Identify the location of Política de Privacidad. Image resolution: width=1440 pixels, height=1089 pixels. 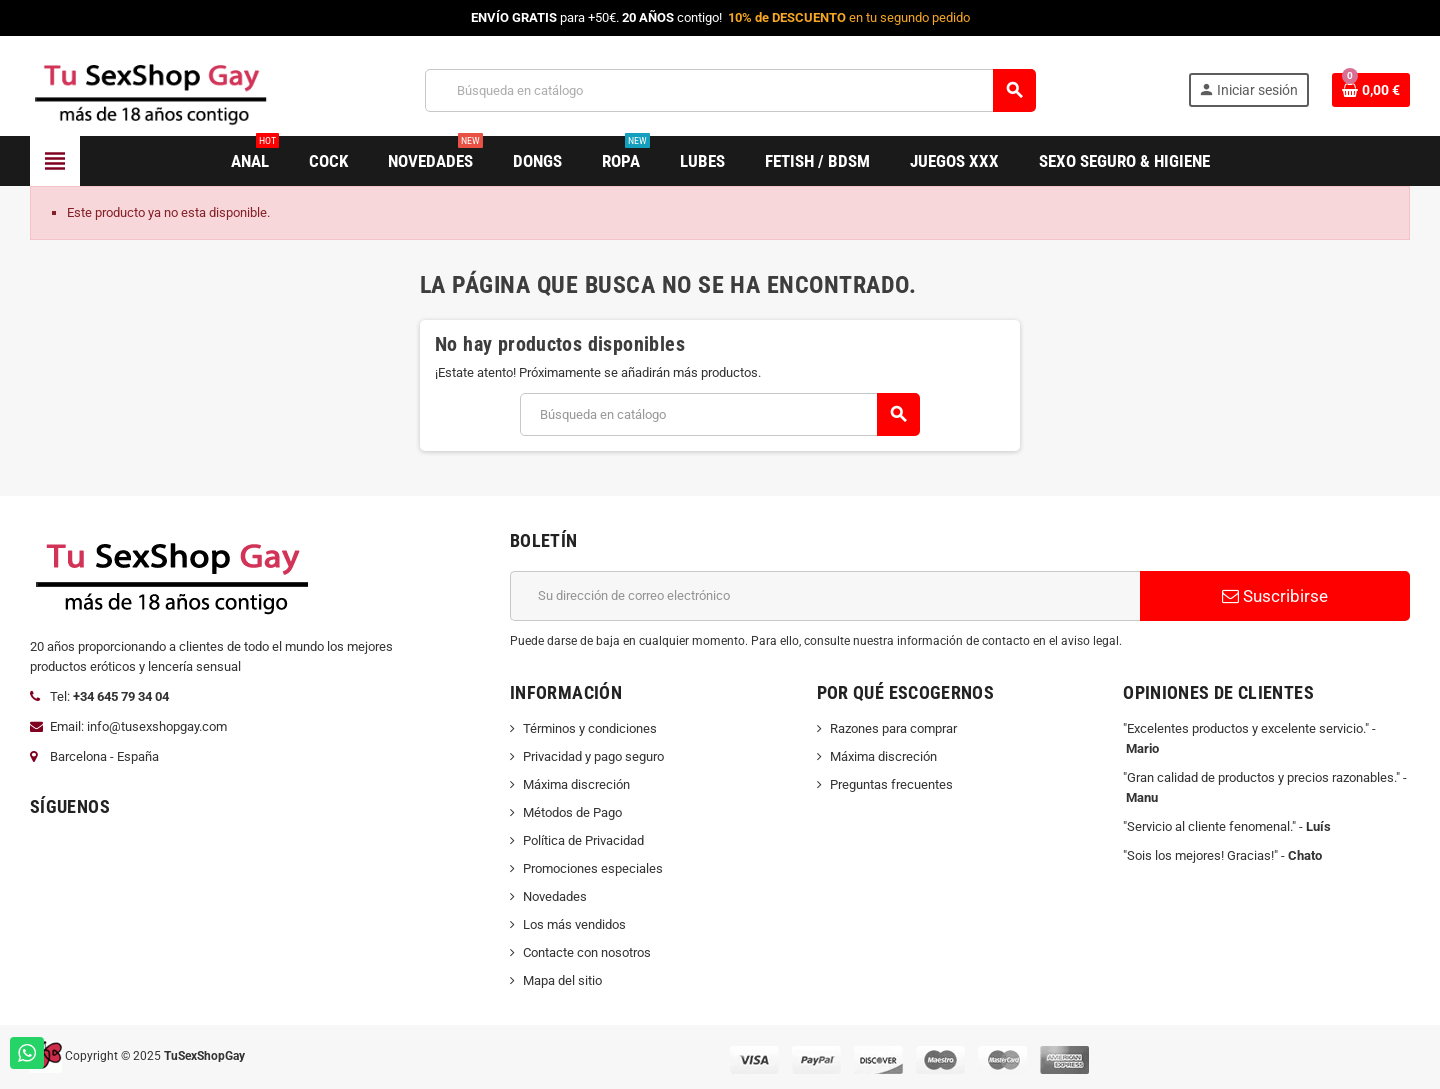
(583, 840).